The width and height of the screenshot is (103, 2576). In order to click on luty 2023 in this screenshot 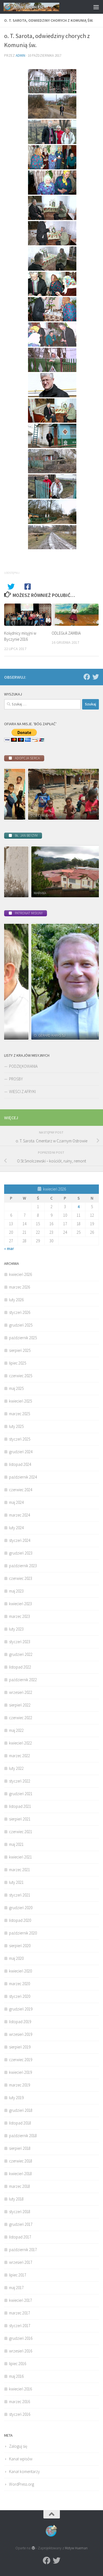, I will do `click(16, 1629)`.